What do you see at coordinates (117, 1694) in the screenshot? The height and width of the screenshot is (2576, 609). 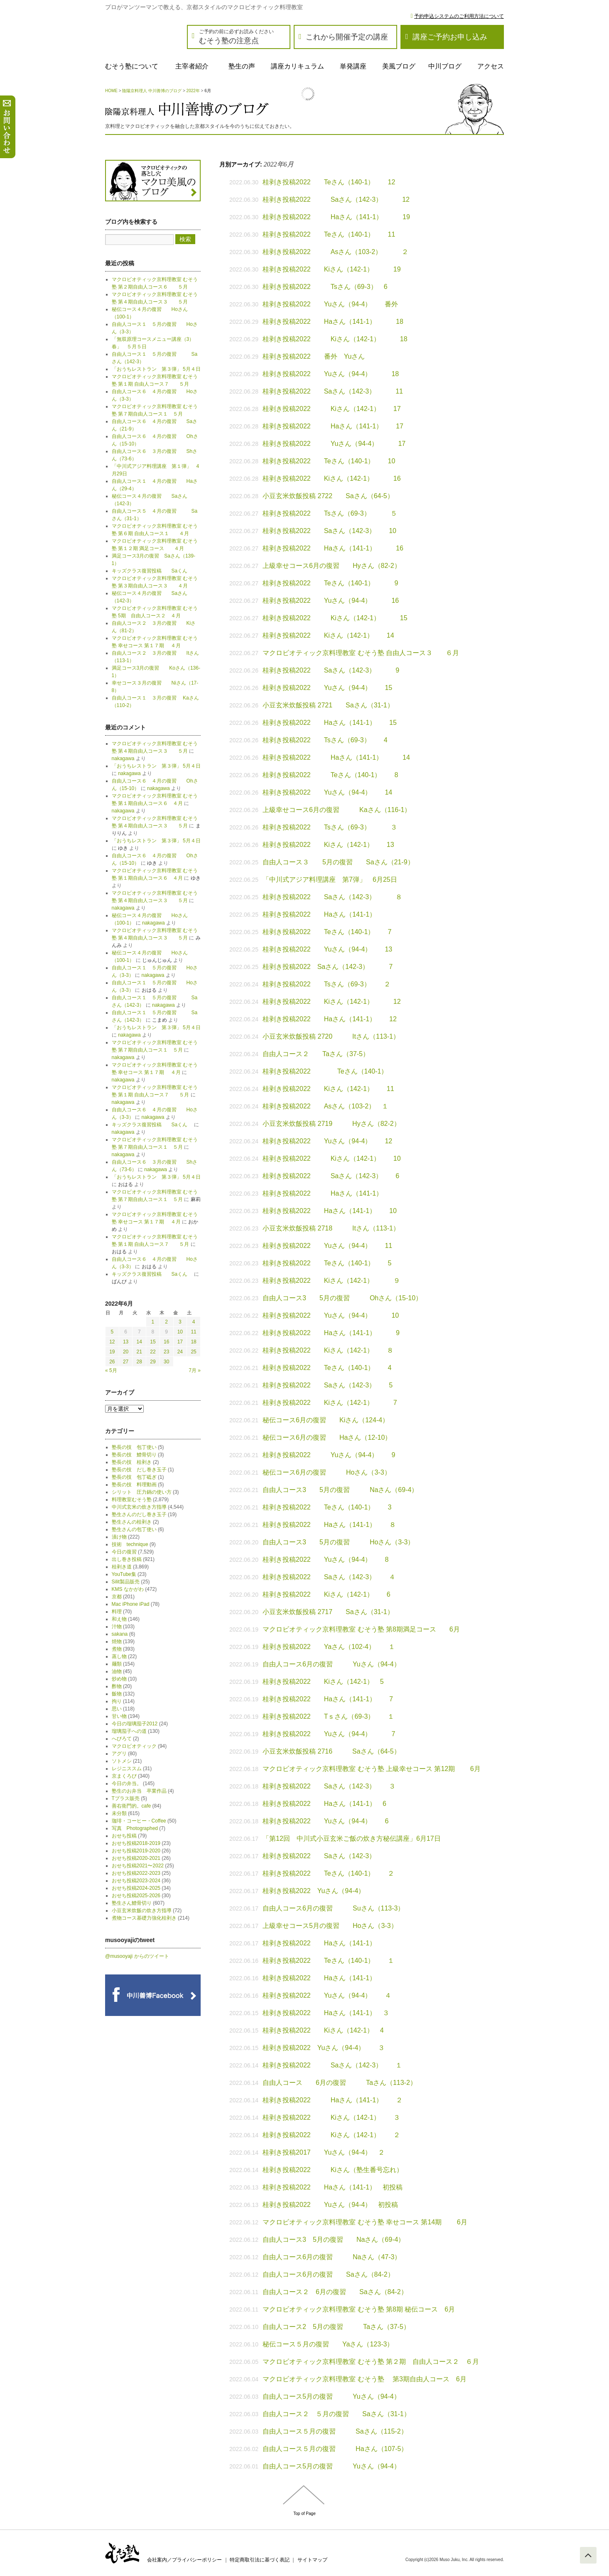 I see `飯物` at bounding box center [117, 1694].